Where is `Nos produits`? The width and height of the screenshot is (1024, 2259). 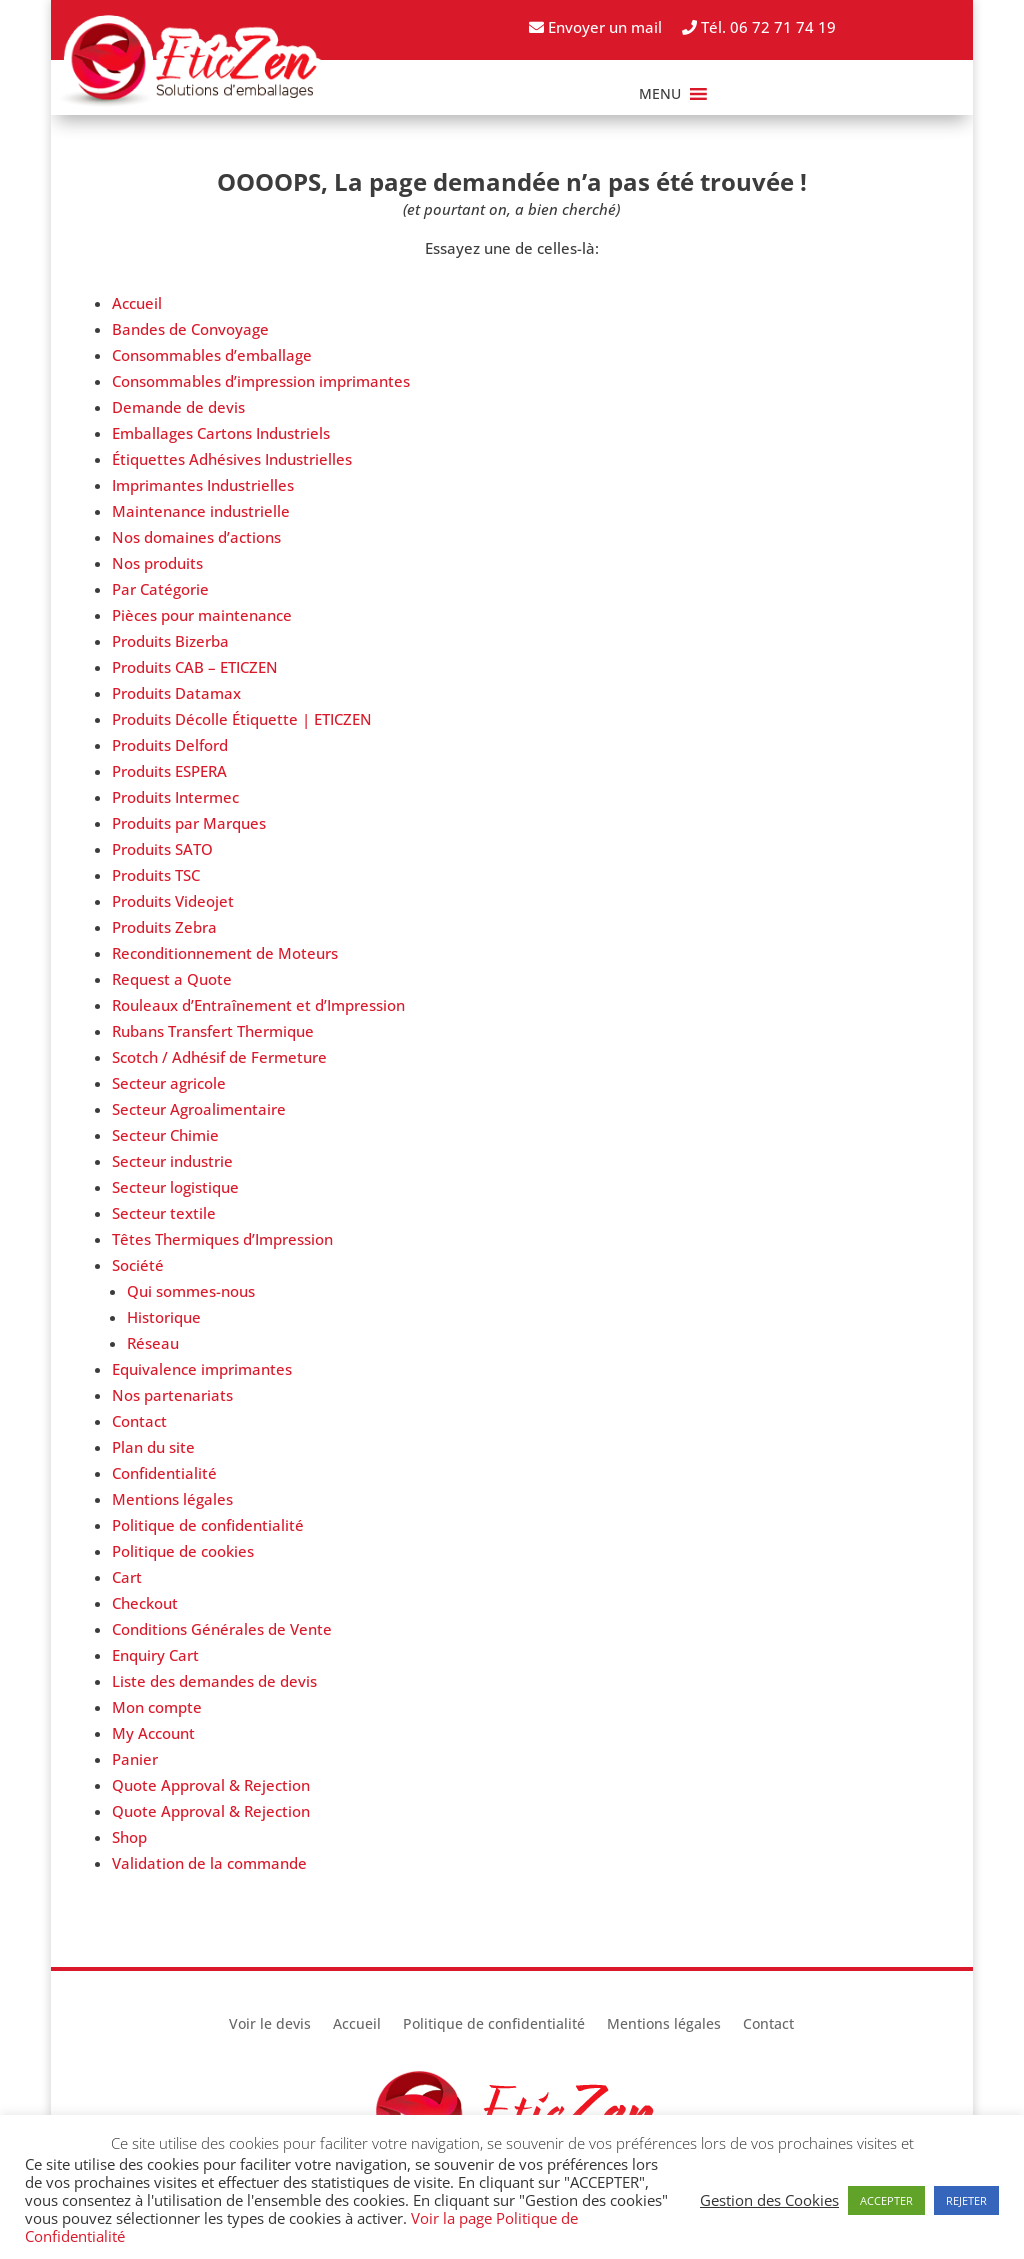
Nos produits is located at coordinates (157, 563).